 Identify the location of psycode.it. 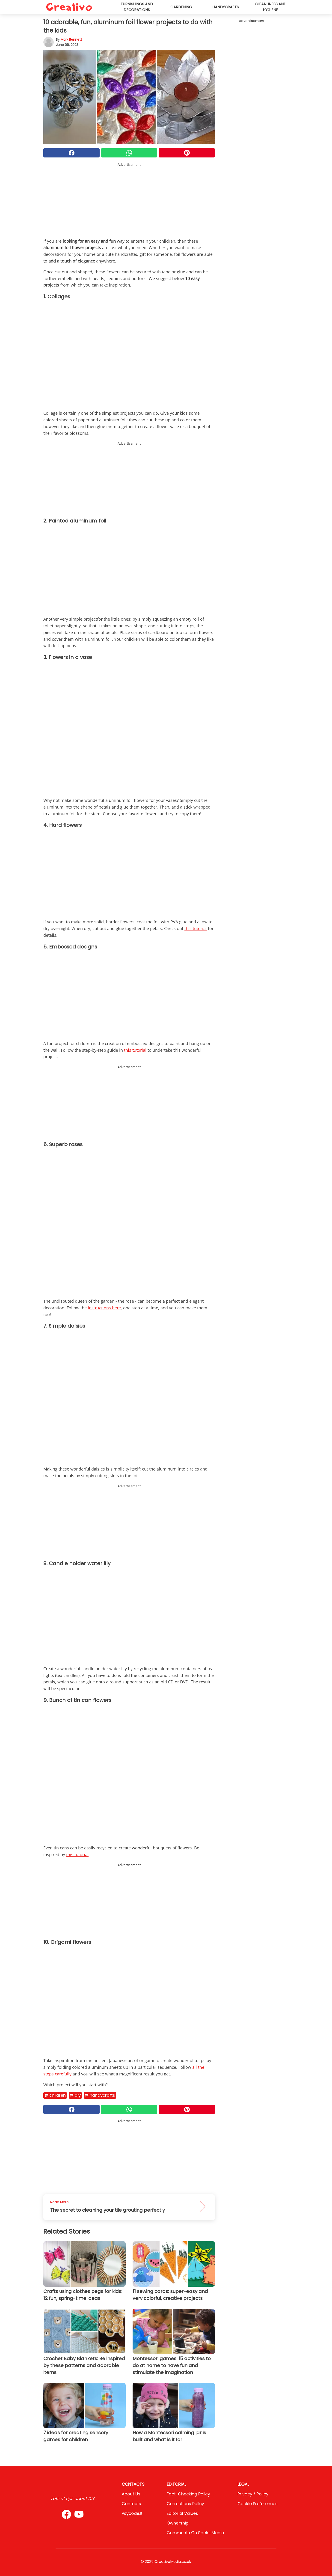
(132, 2513).